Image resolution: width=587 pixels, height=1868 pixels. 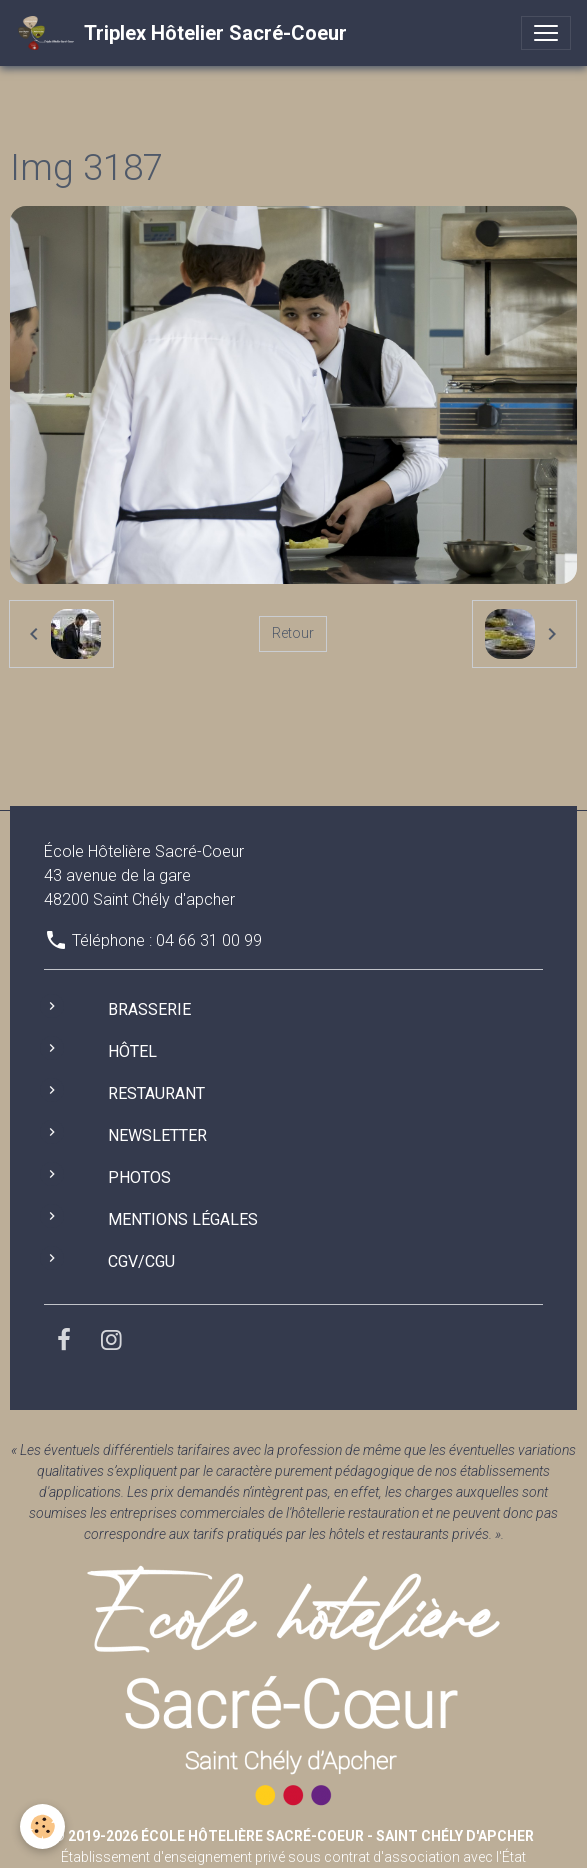 What do you see at coordinates (139, 1177) in the screenshot?
I see `Photos` at bounding box center [139, 1177].